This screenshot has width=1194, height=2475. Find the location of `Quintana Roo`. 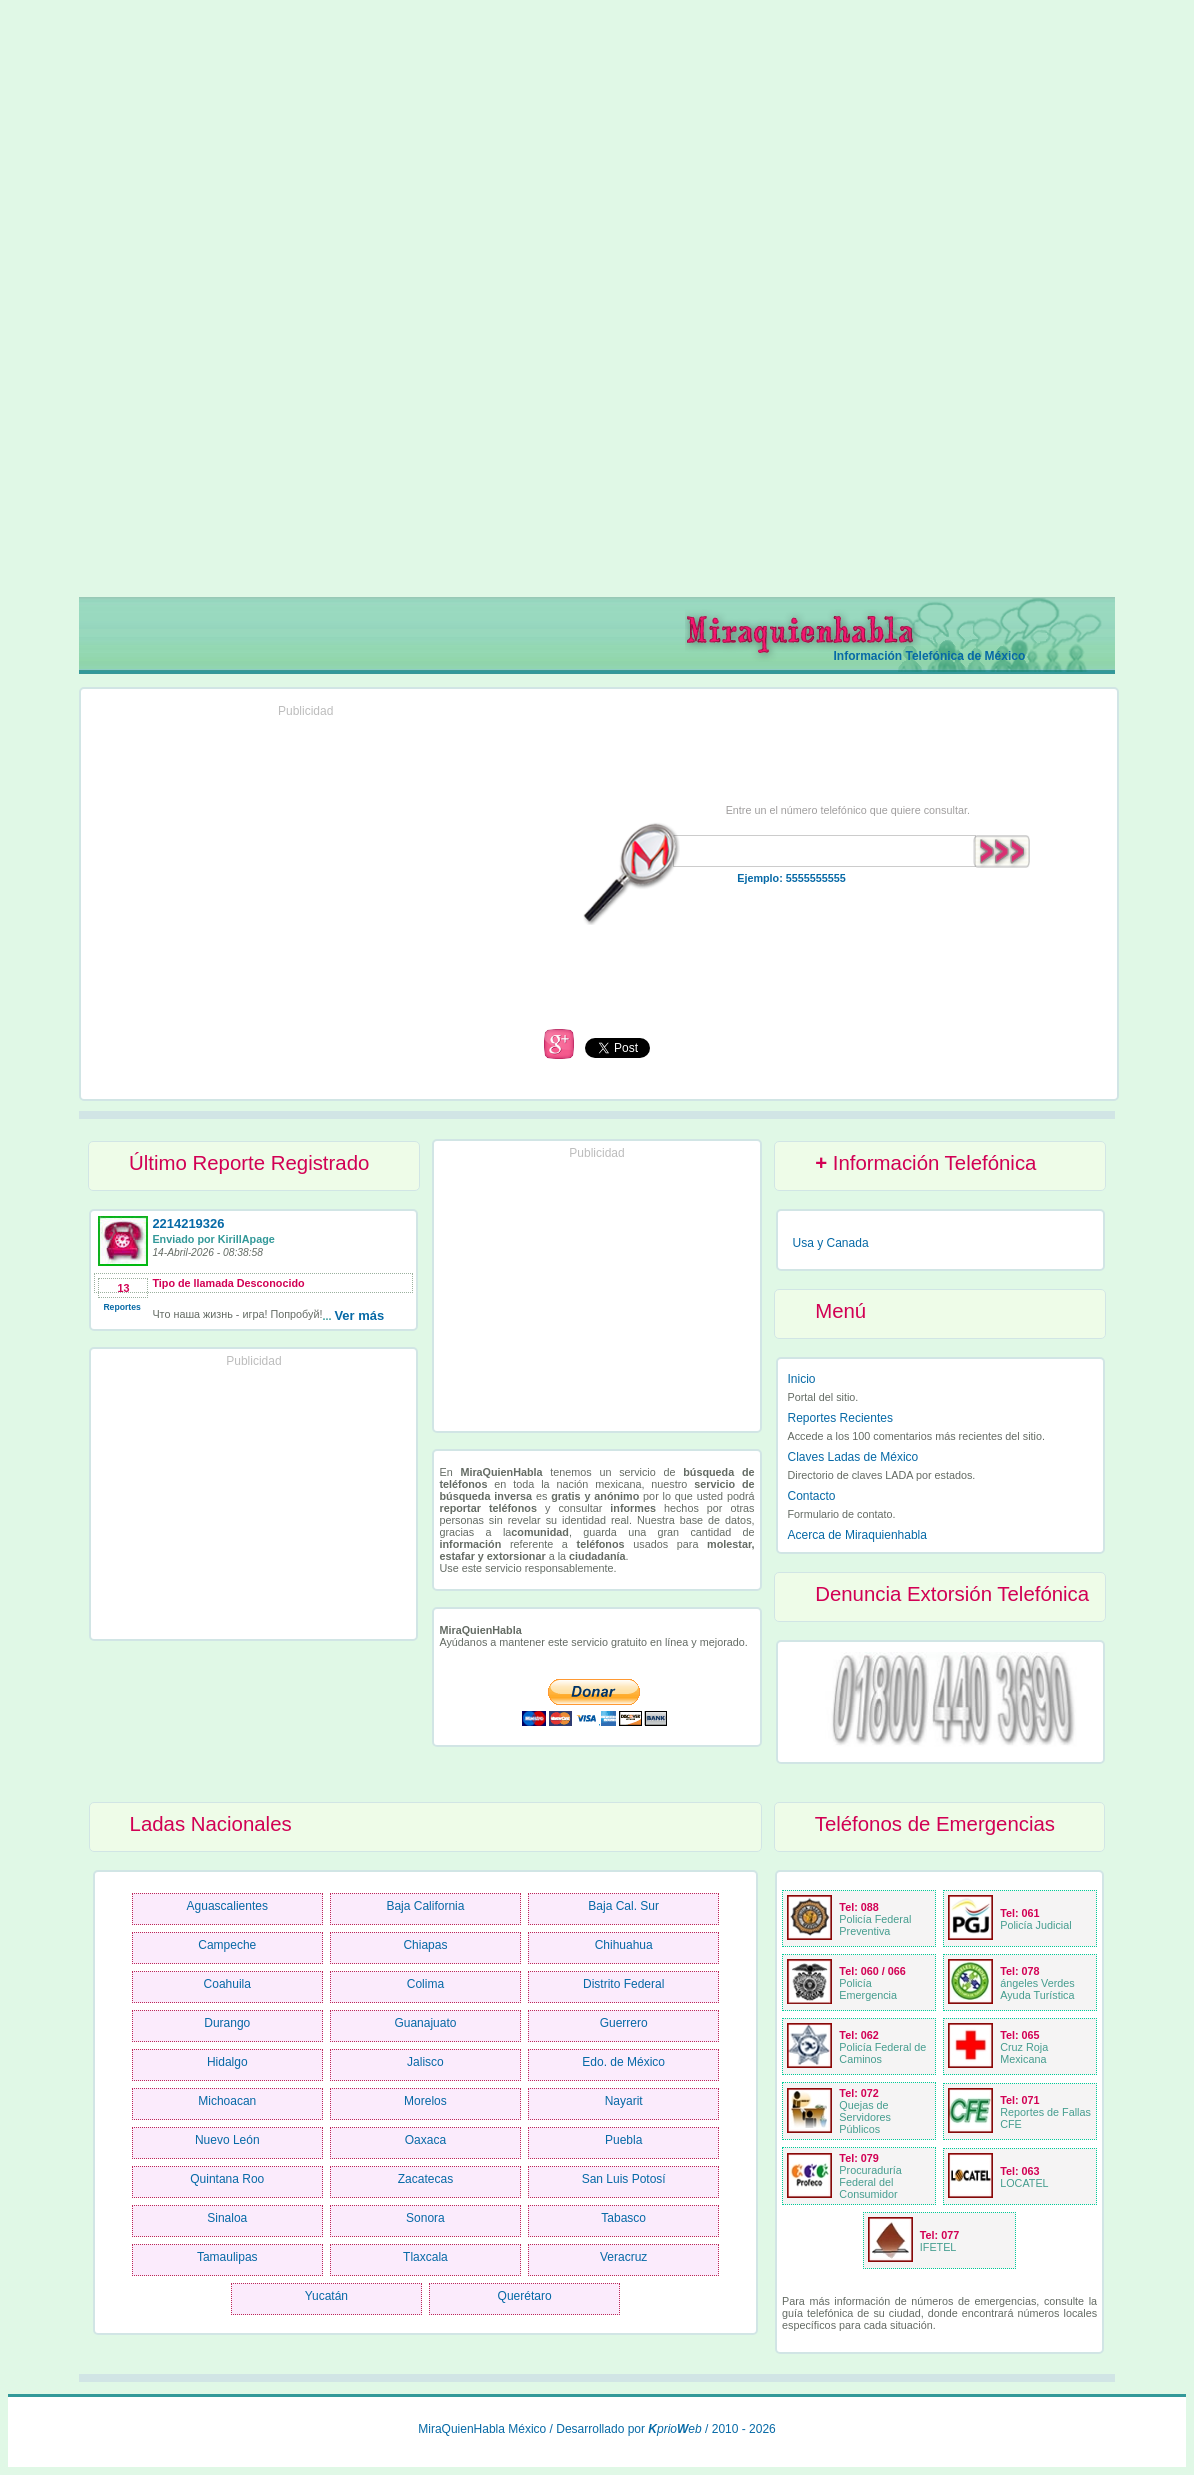

Quintana Roo is located at coordinates (227, 2179).